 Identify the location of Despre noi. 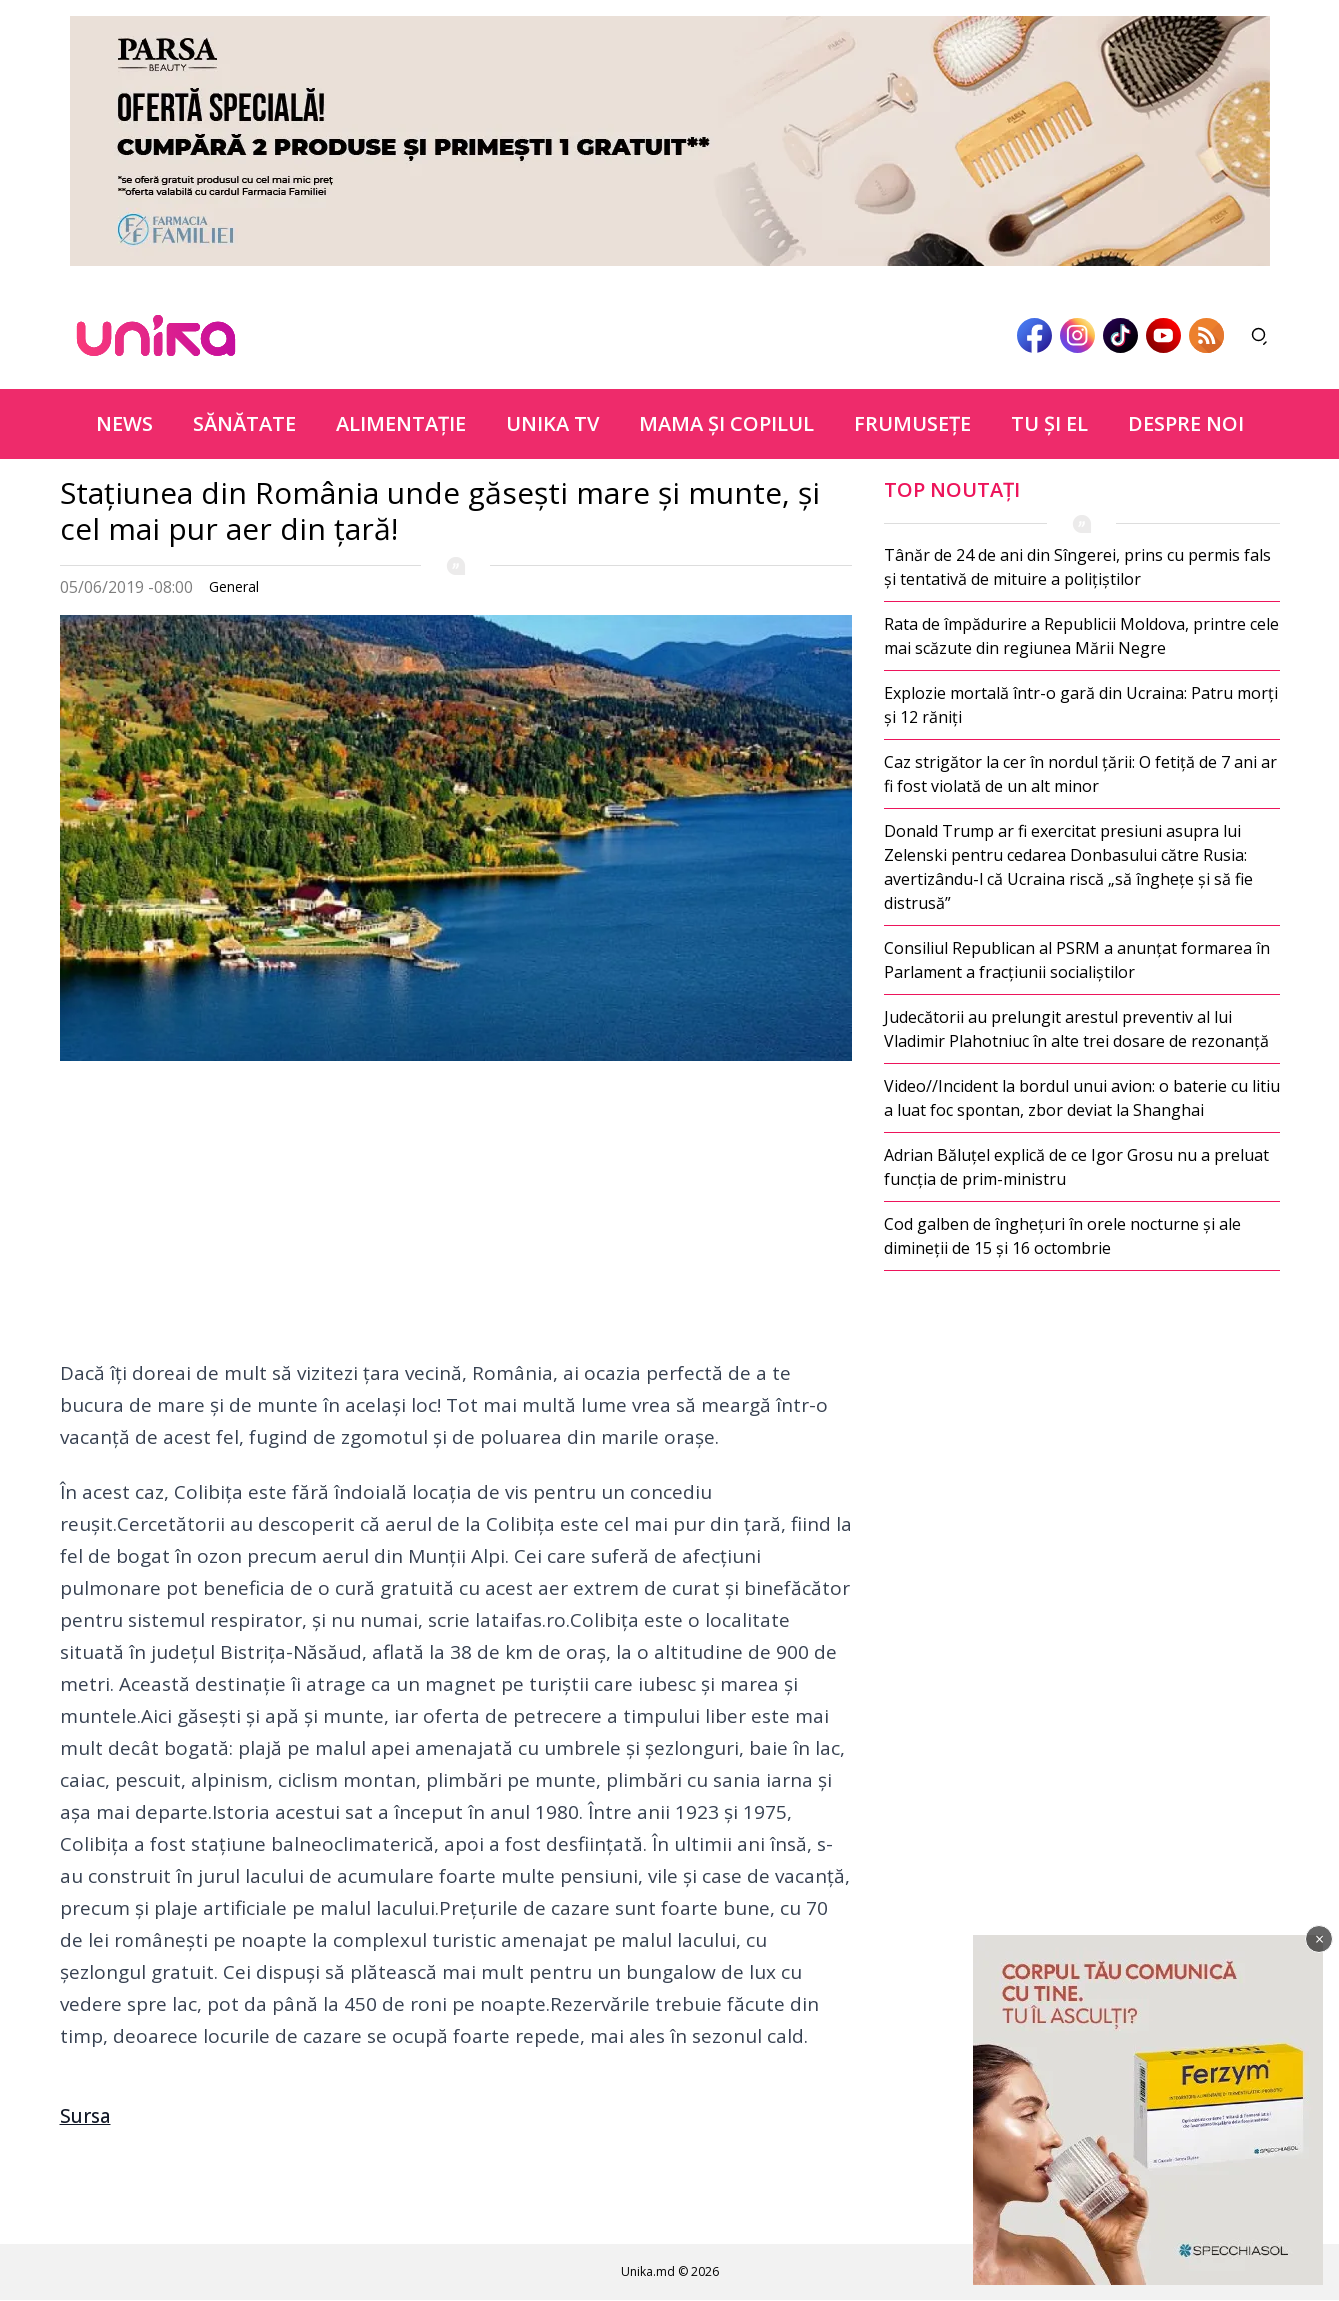
(1186, 423).